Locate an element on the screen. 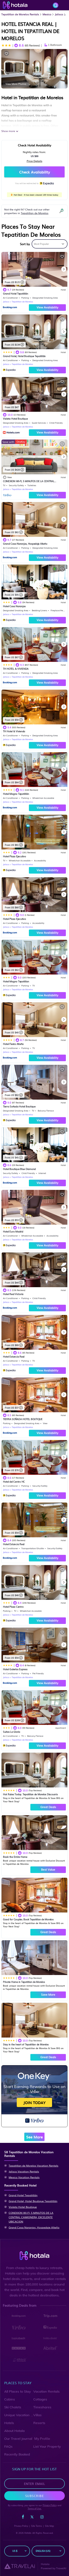 Image resolution: width=69 pixels, height=2576 pixels. Grand Hotel, Hotel Boutique Tepatitlán [property-title] is located at coordinates (24, 356).